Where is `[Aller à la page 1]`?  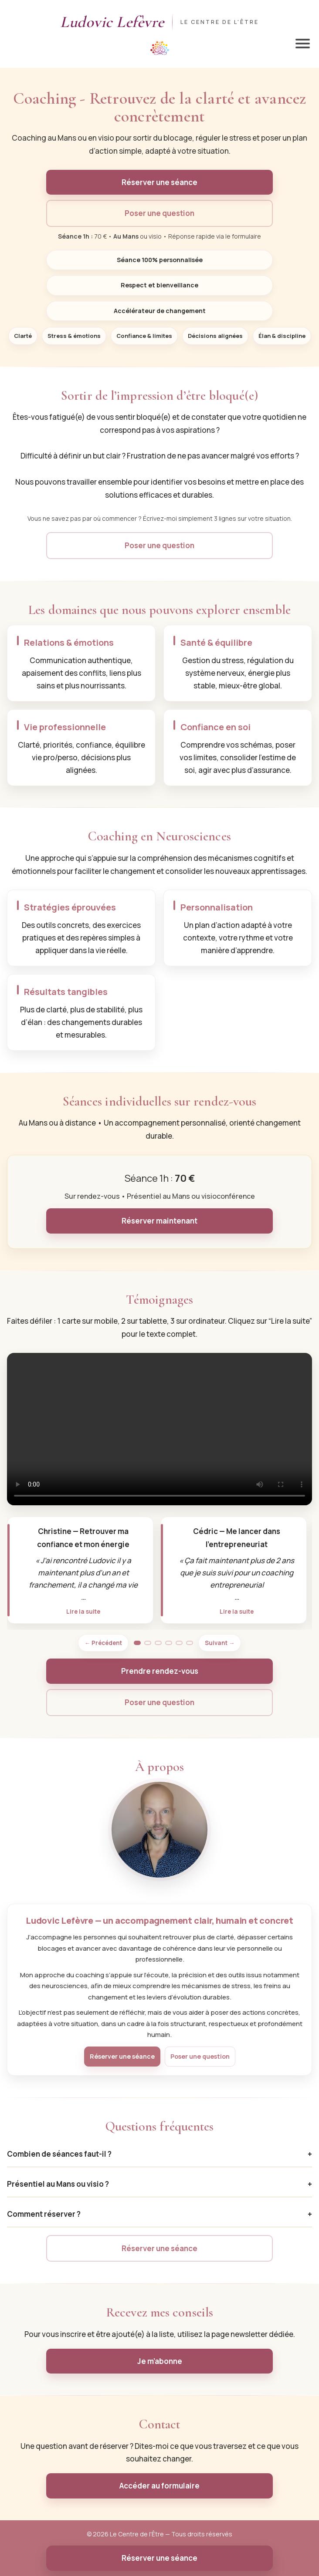 [Aller à la page 1] is located at coordinates (137, 1643).